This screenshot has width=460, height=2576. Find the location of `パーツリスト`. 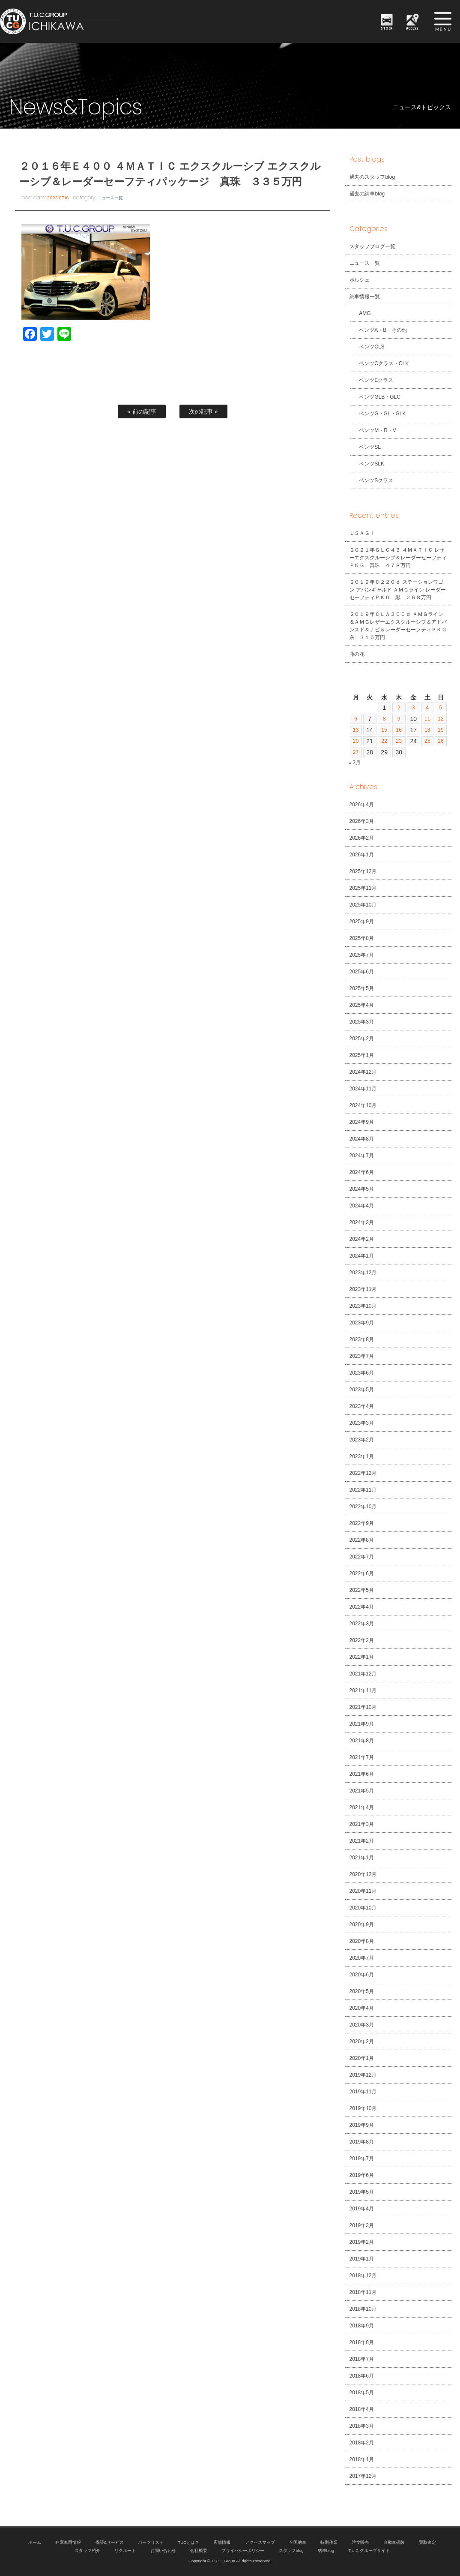

パーツリスト is located at coordinates (151, 2542).